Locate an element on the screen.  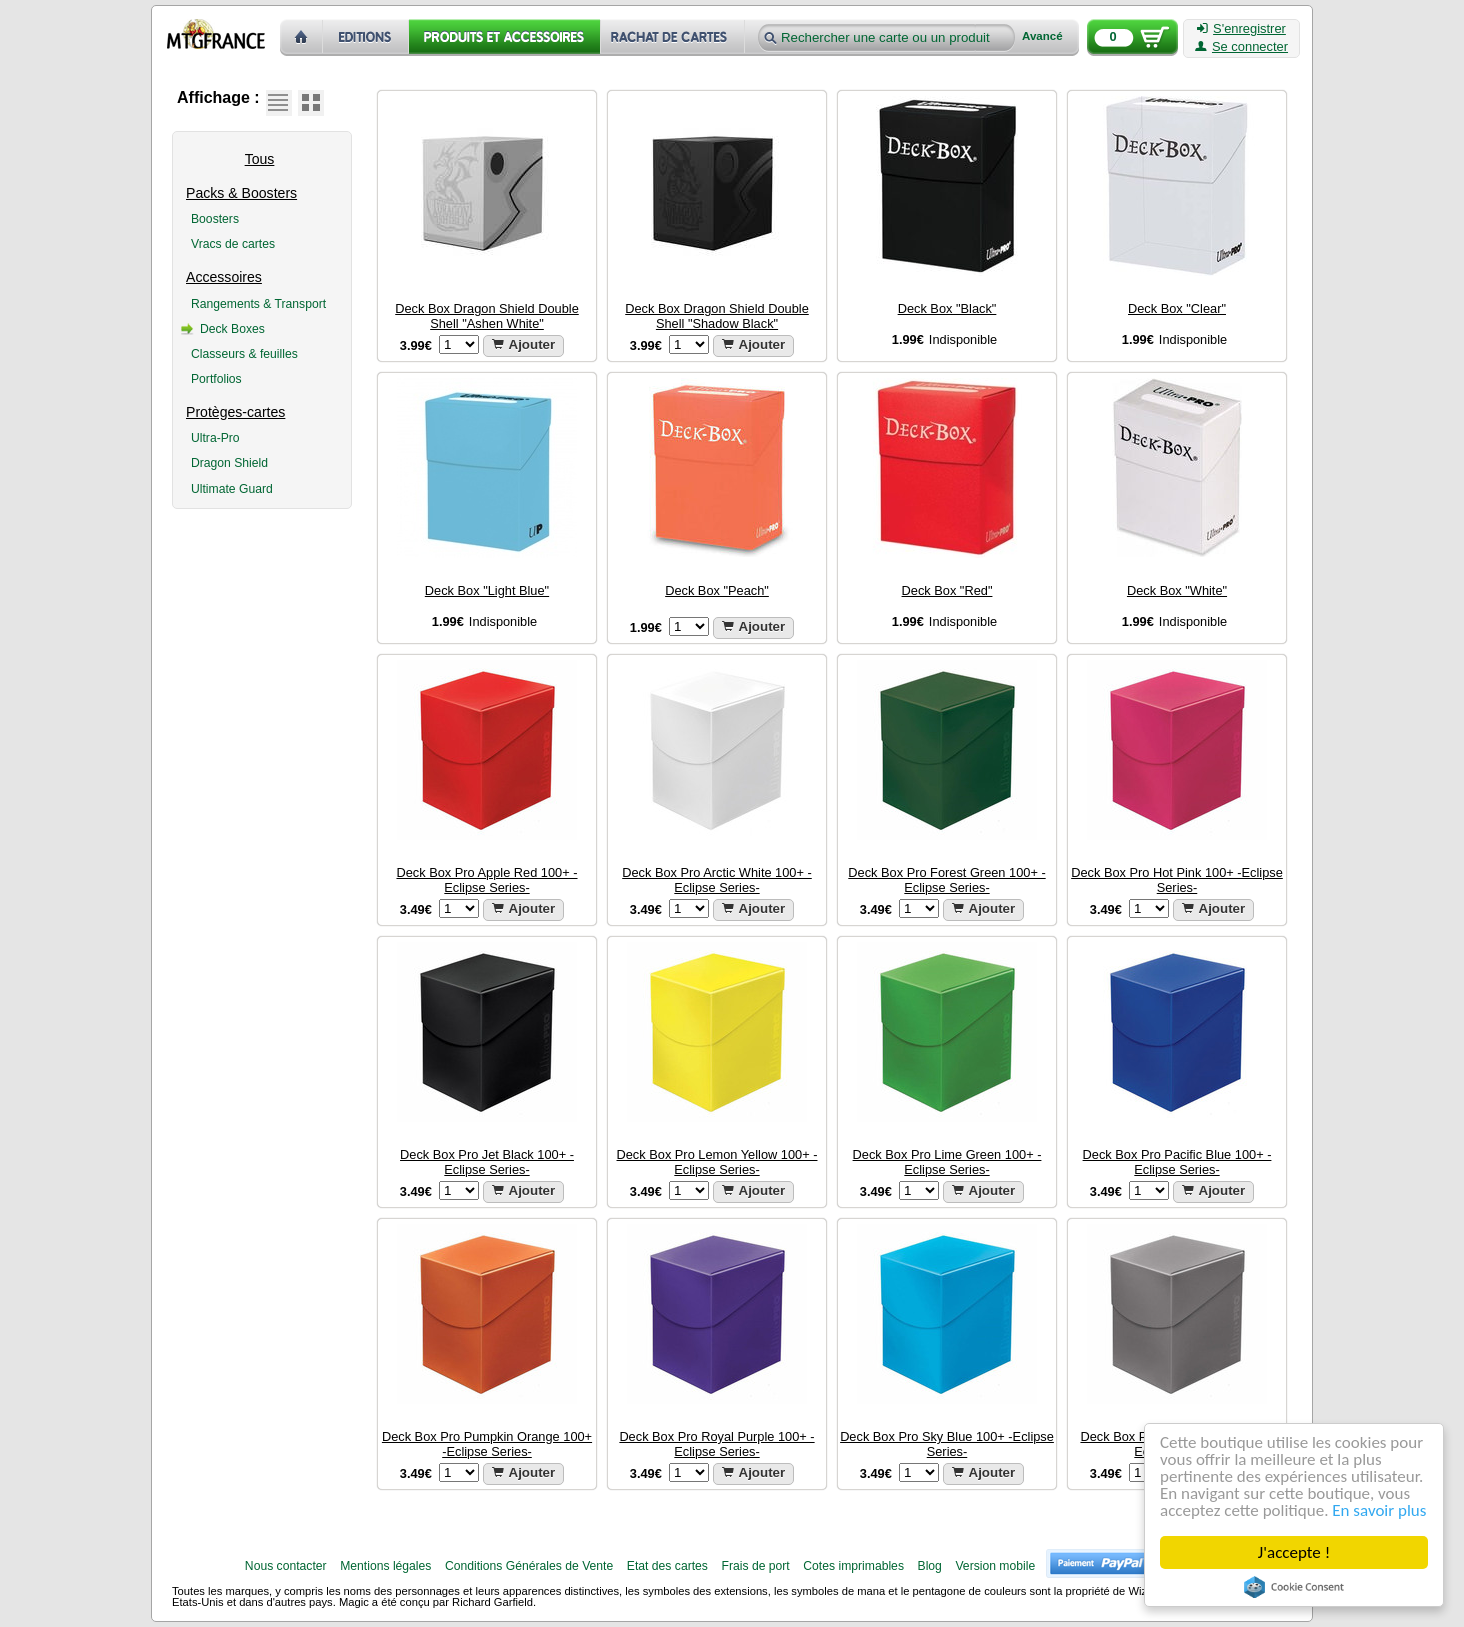
En savoir plus is located at coordinates (1379, 1510).